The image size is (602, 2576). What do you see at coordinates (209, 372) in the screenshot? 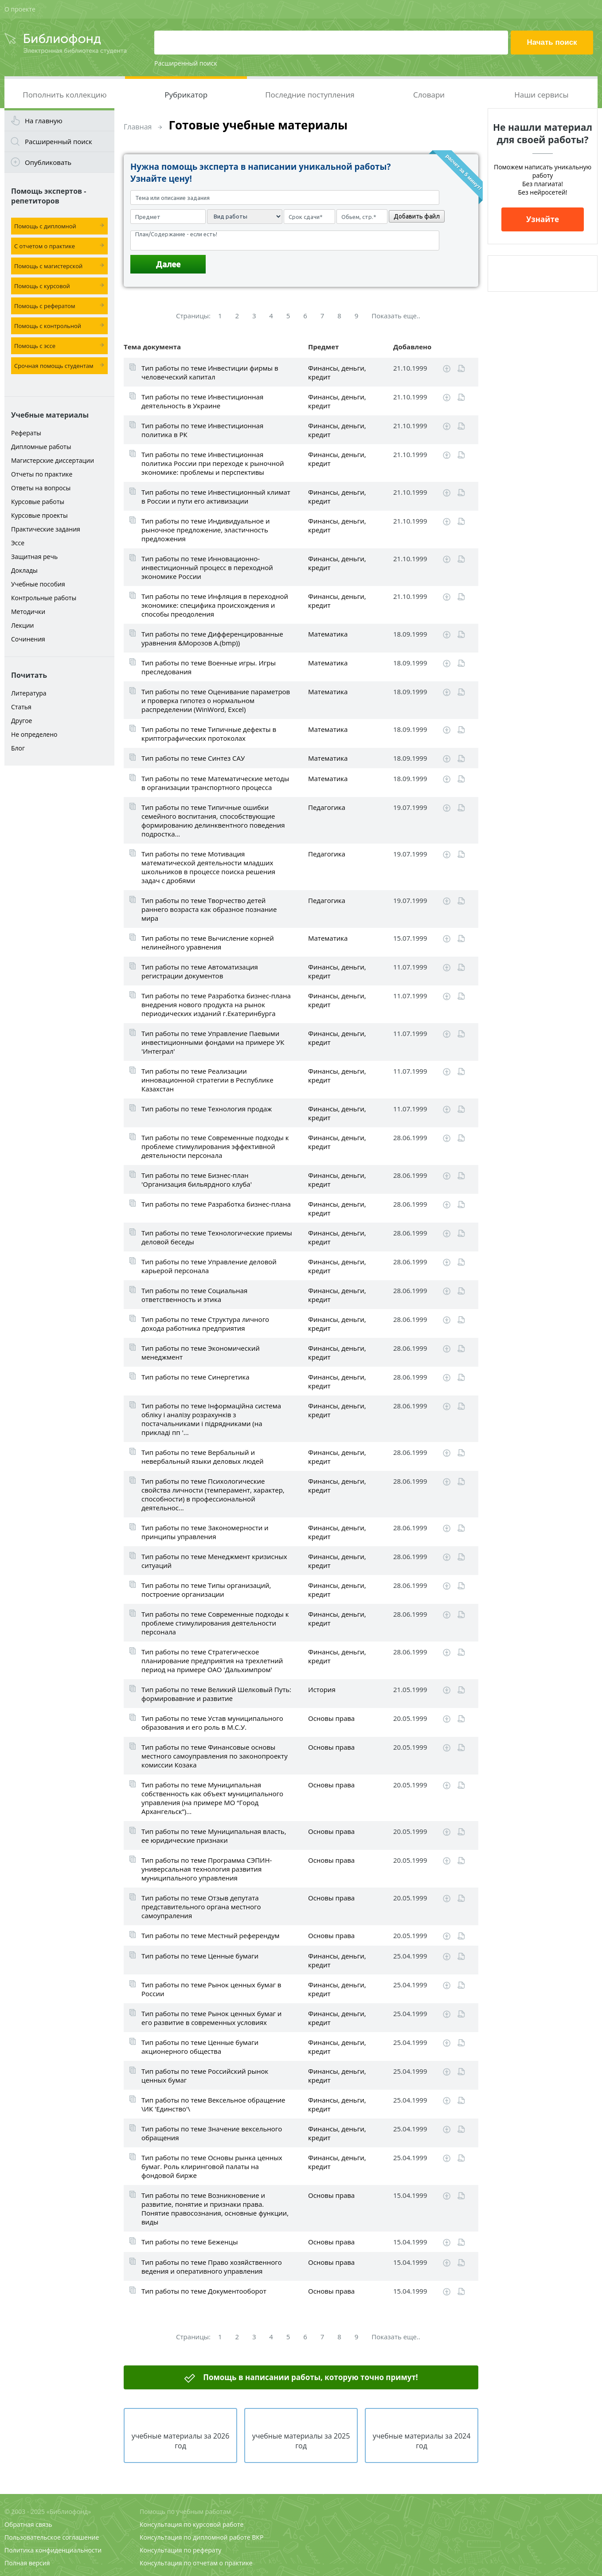
I see `Тип работы по теме Инвестиции фирмы в человеческий капитал` at bounding box center [209, 372].